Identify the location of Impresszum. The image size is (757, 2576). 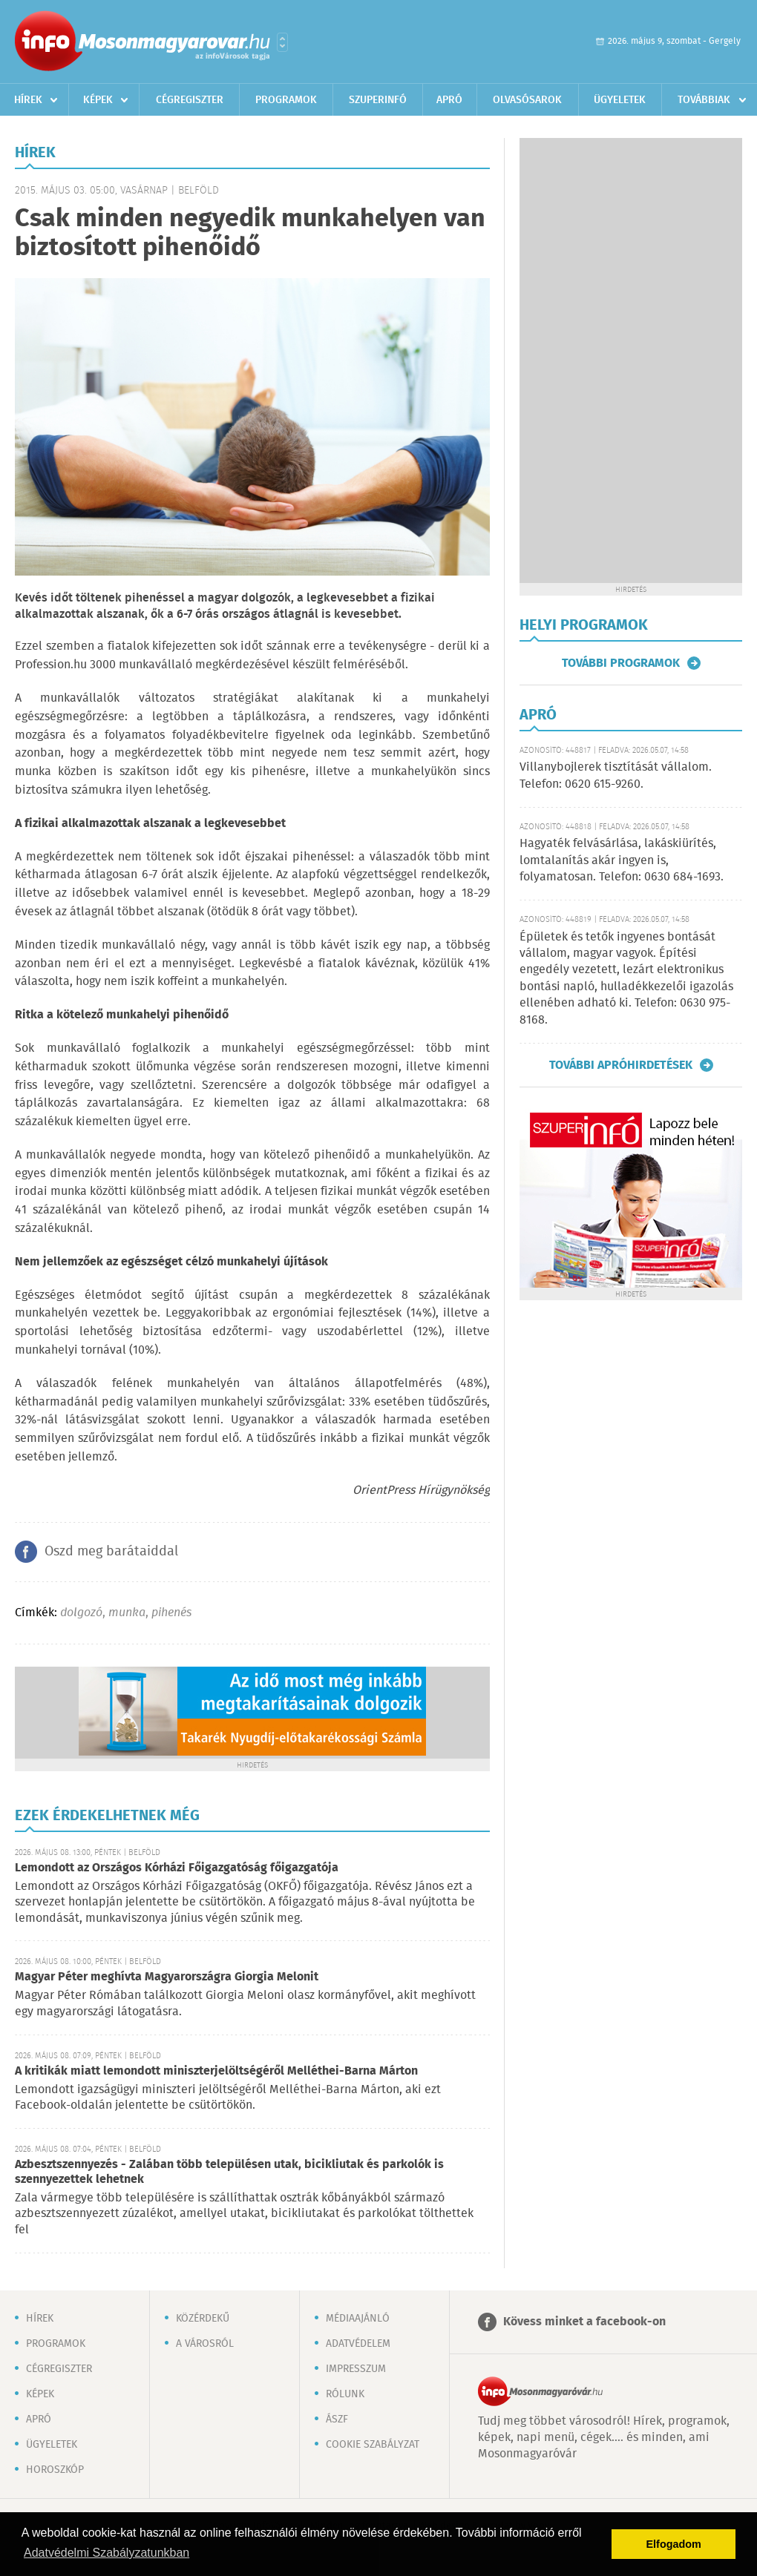
(356, 2369).